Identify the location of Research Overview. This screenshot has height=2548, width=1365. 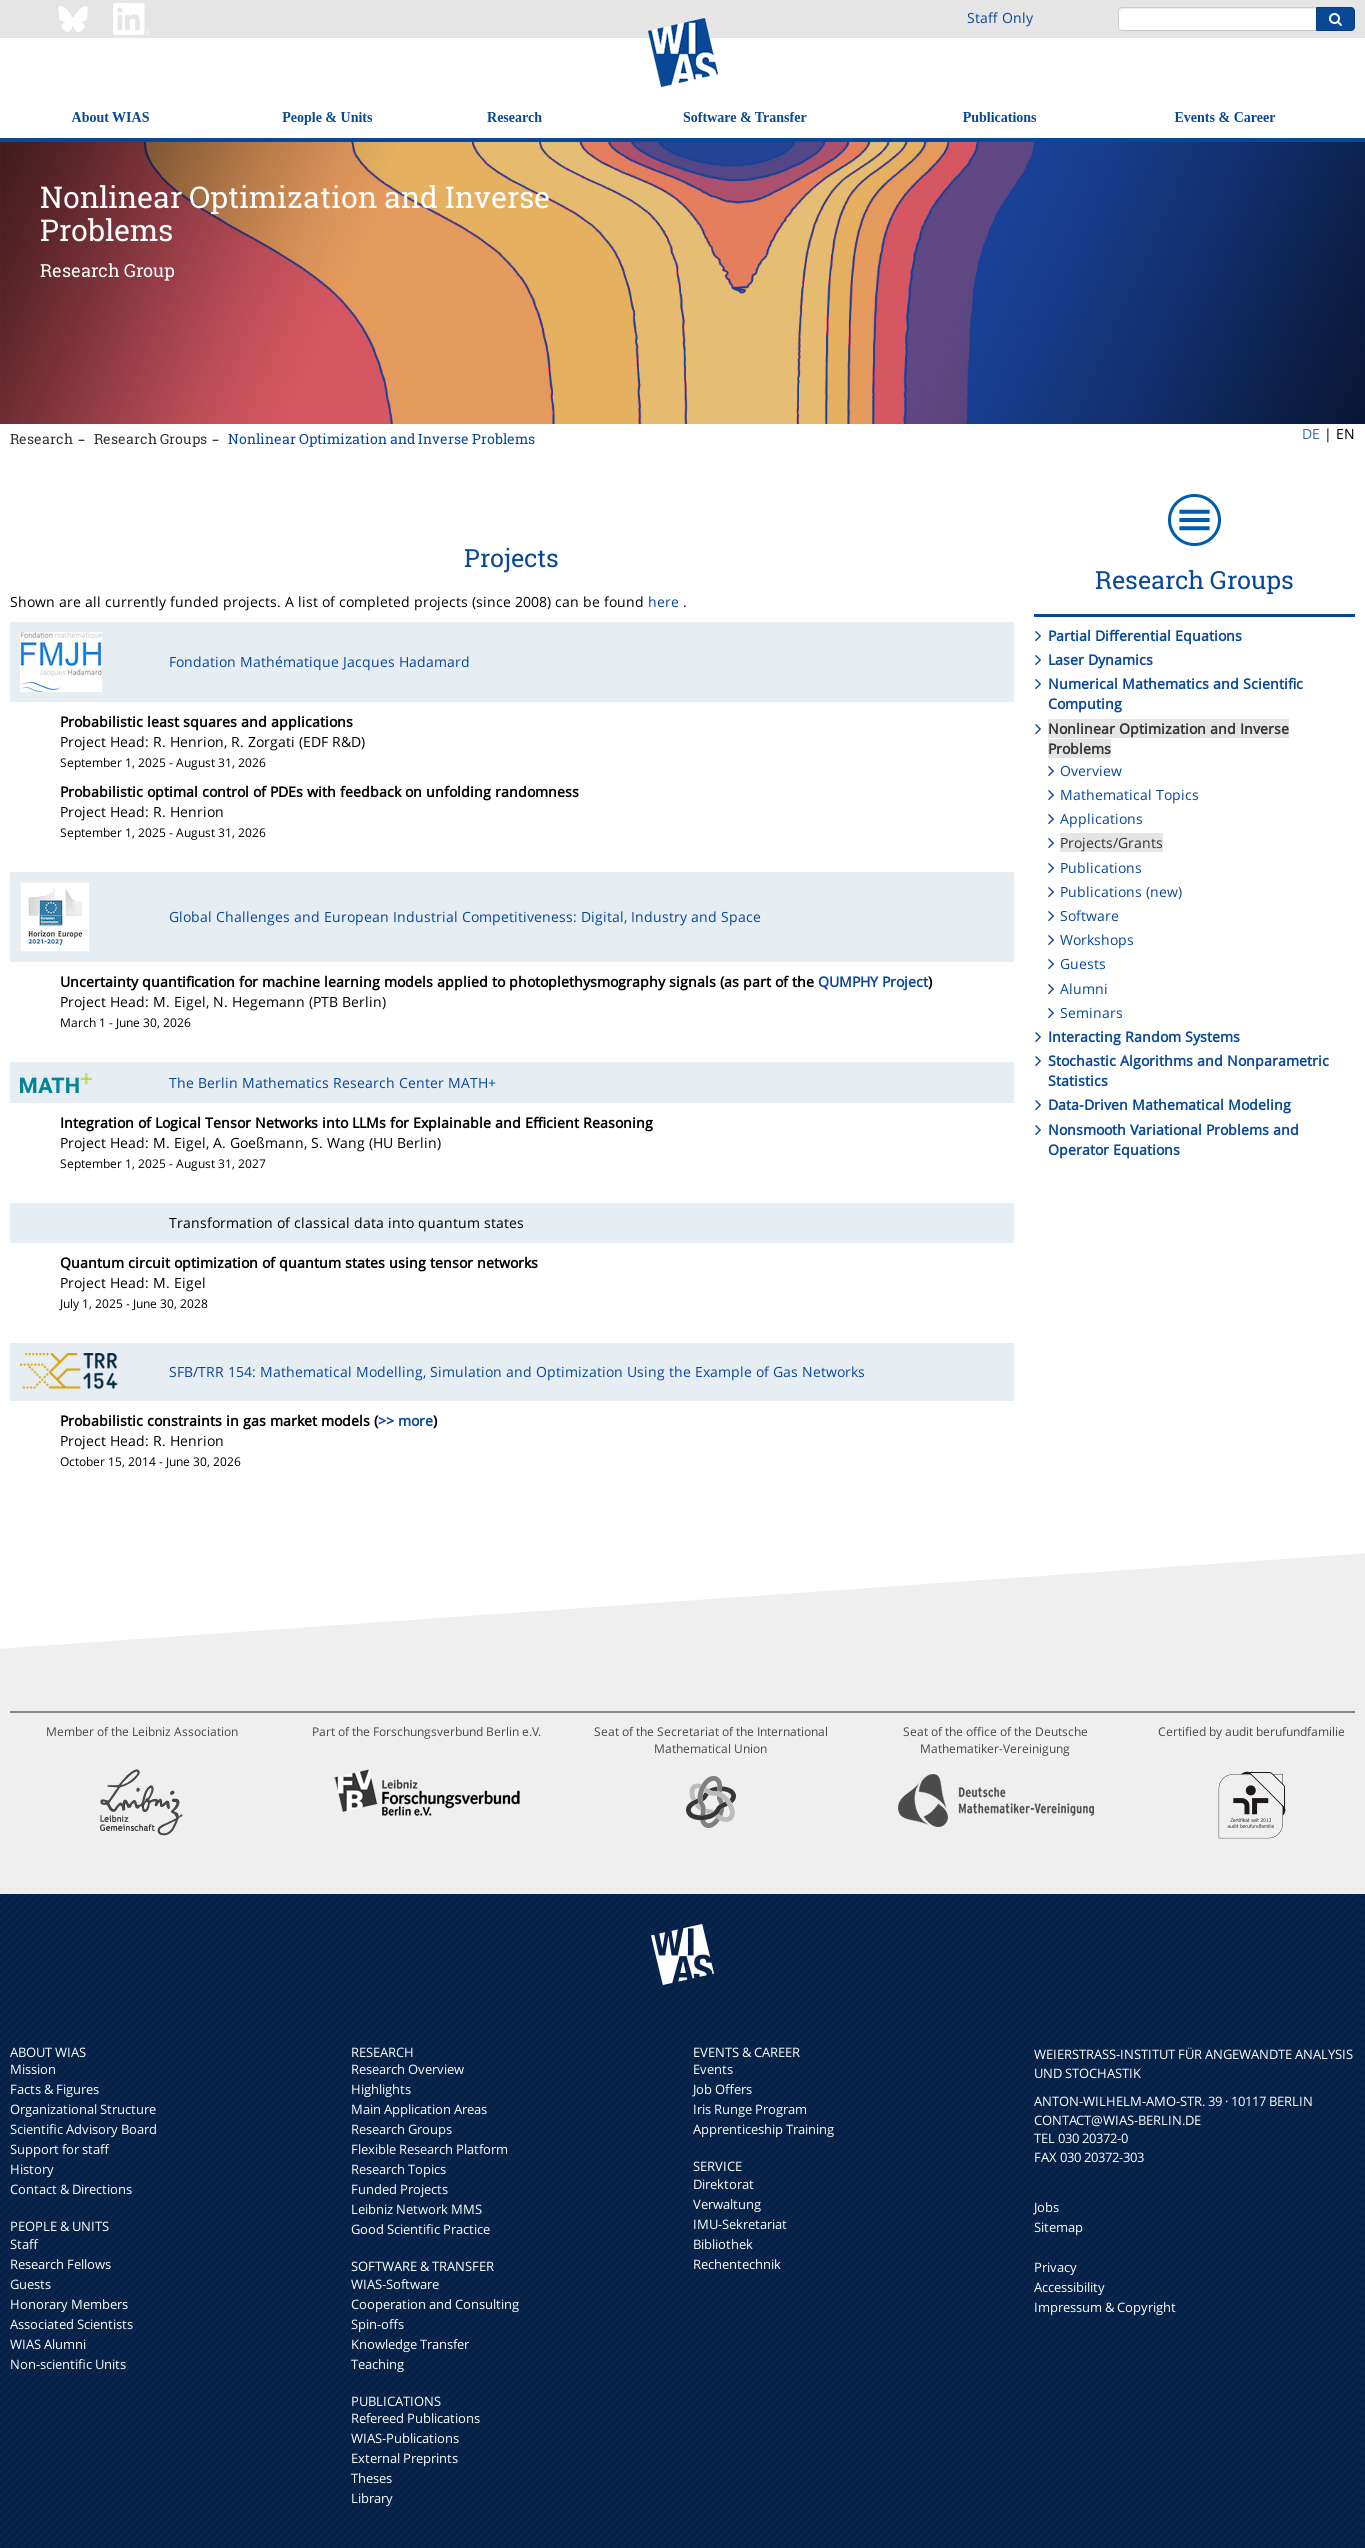
(407, 2069).